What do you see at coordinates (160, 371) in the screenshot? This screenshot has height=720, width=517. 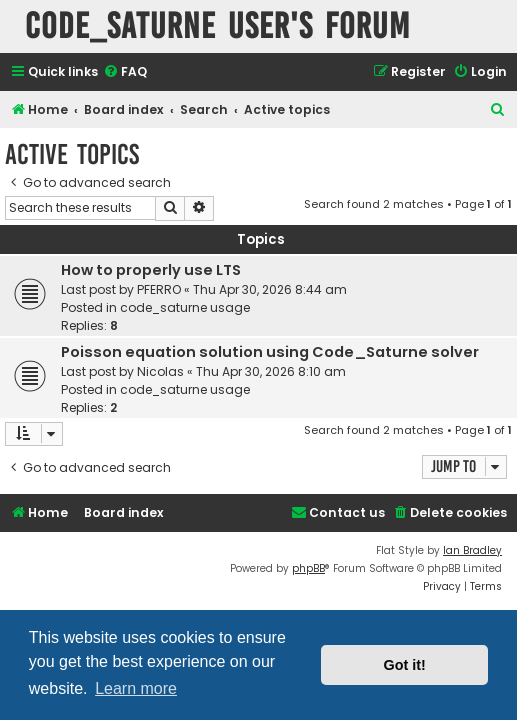 I see `Nicolas` at bounding box center [160, 371].